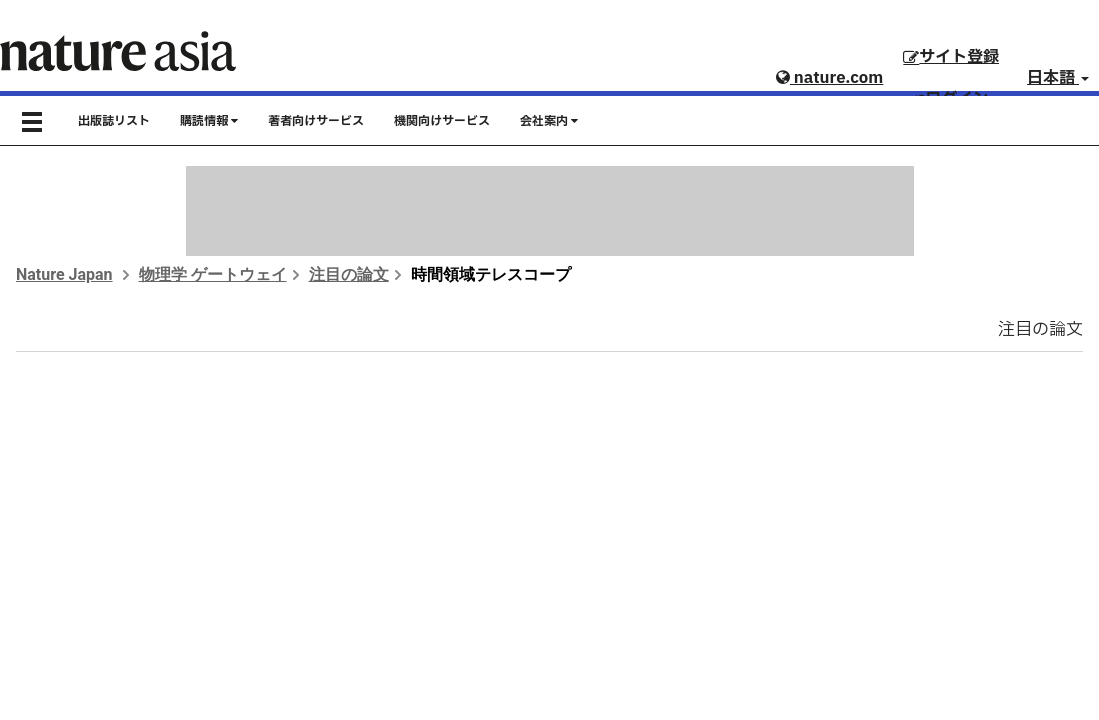  Describe the element at coordinates (64, 274) in the screenshot. I see `Nature Japan` at that location.